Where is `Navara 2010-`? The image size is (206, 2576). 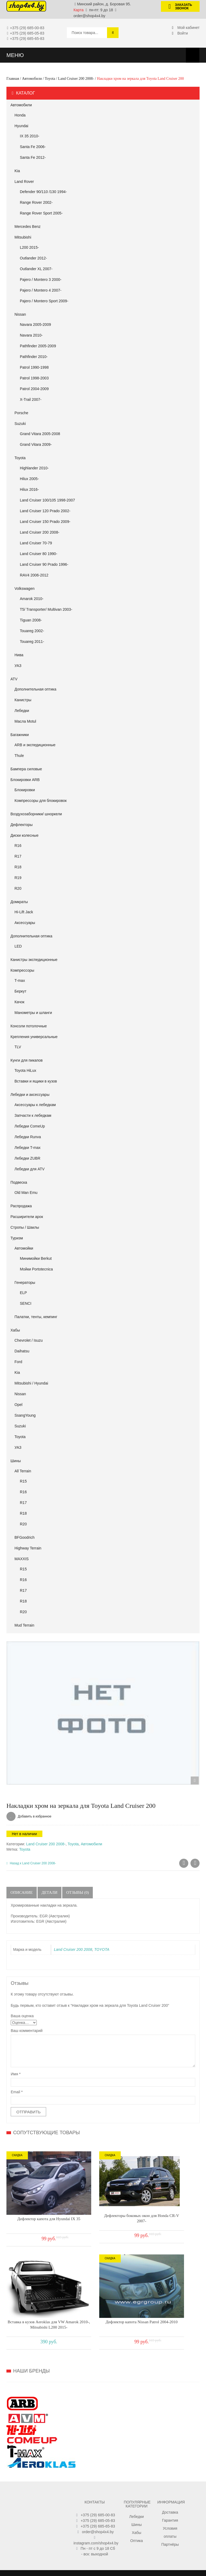
Navara 2010- is located at coordinates (31, 335).